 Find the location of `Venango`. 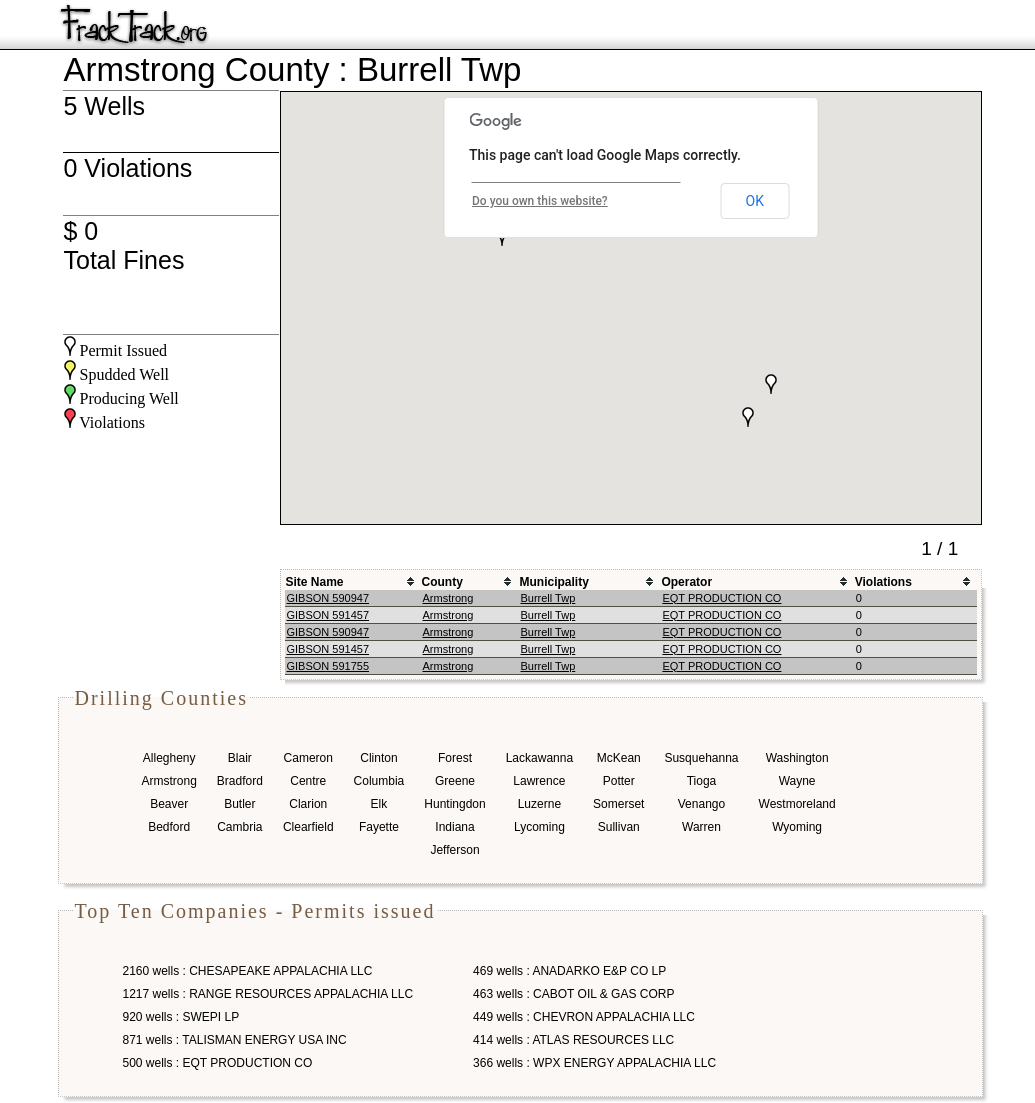

Venango is located at coordinates (701, 804).